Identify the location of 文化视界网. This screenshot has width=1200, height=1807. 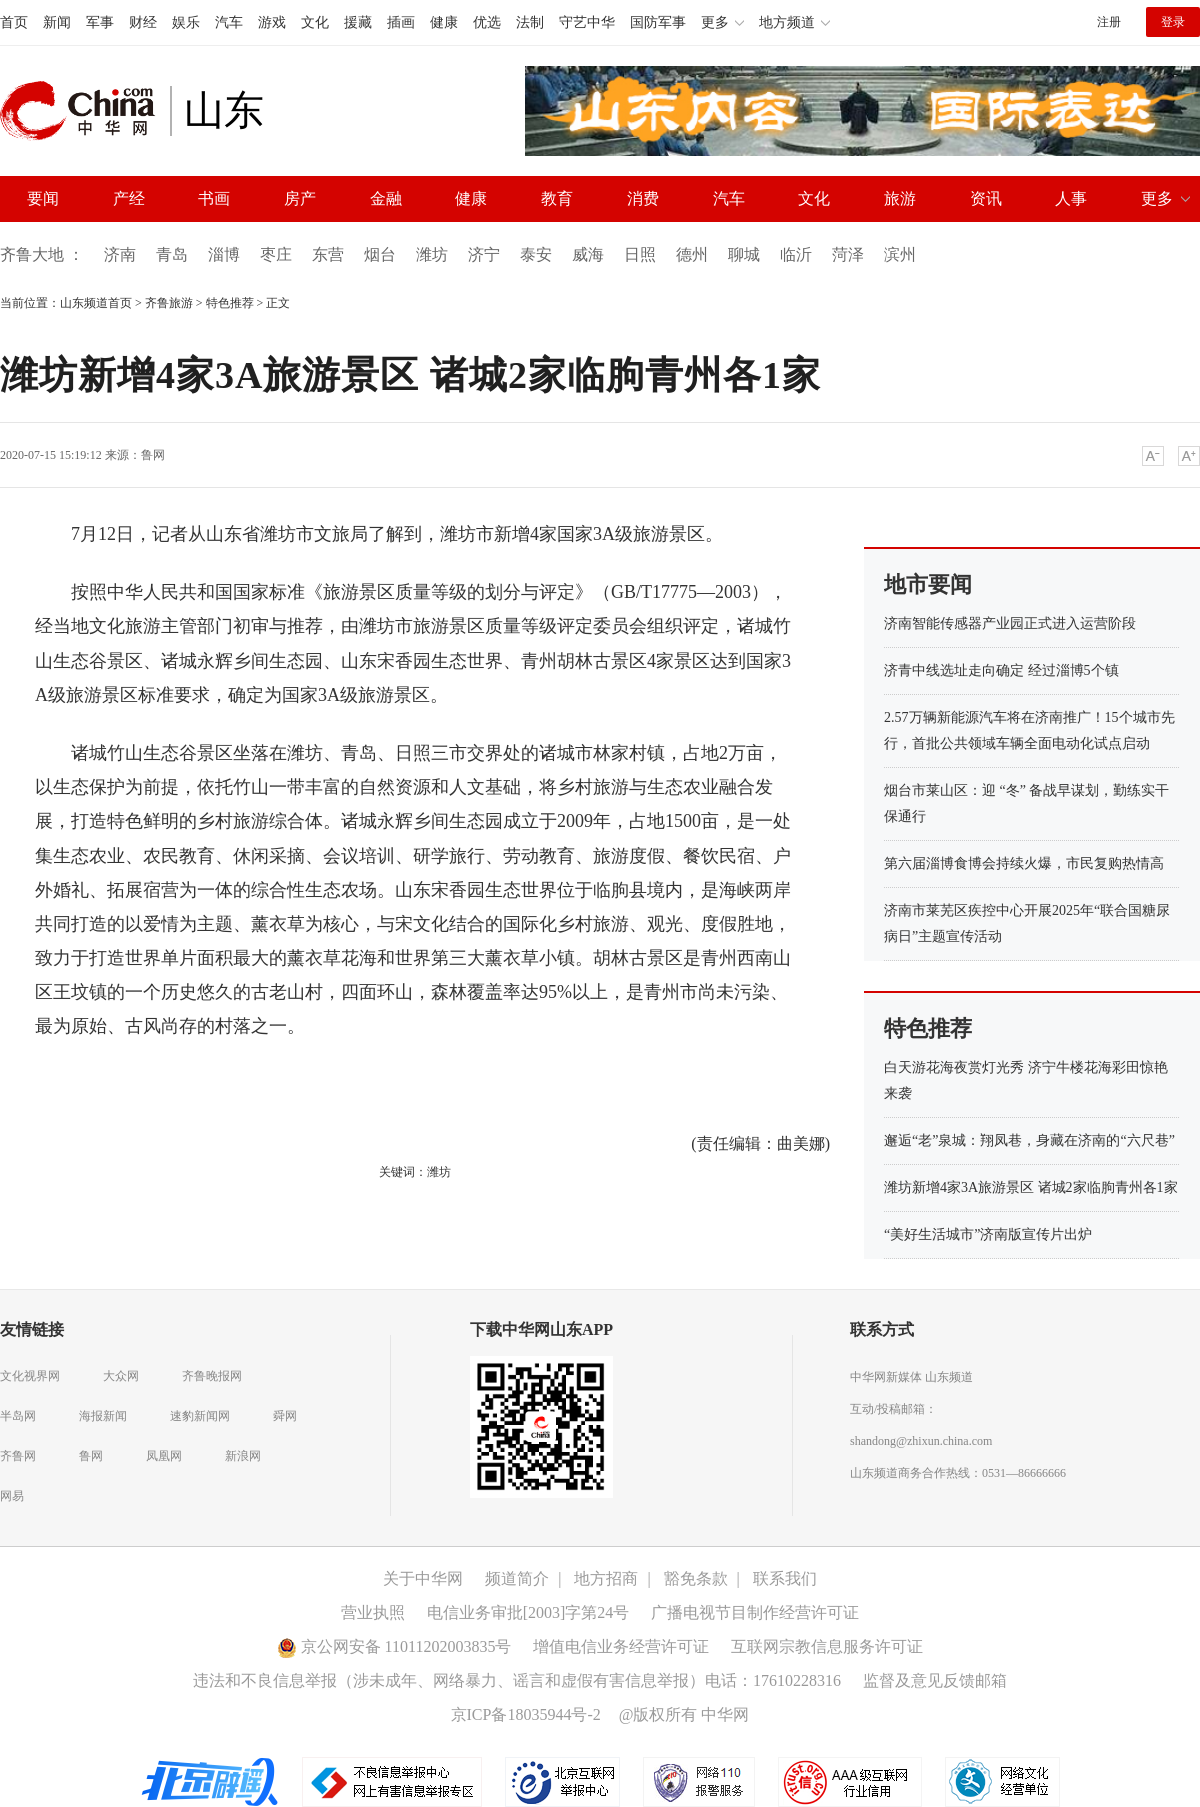
(30, 1376).